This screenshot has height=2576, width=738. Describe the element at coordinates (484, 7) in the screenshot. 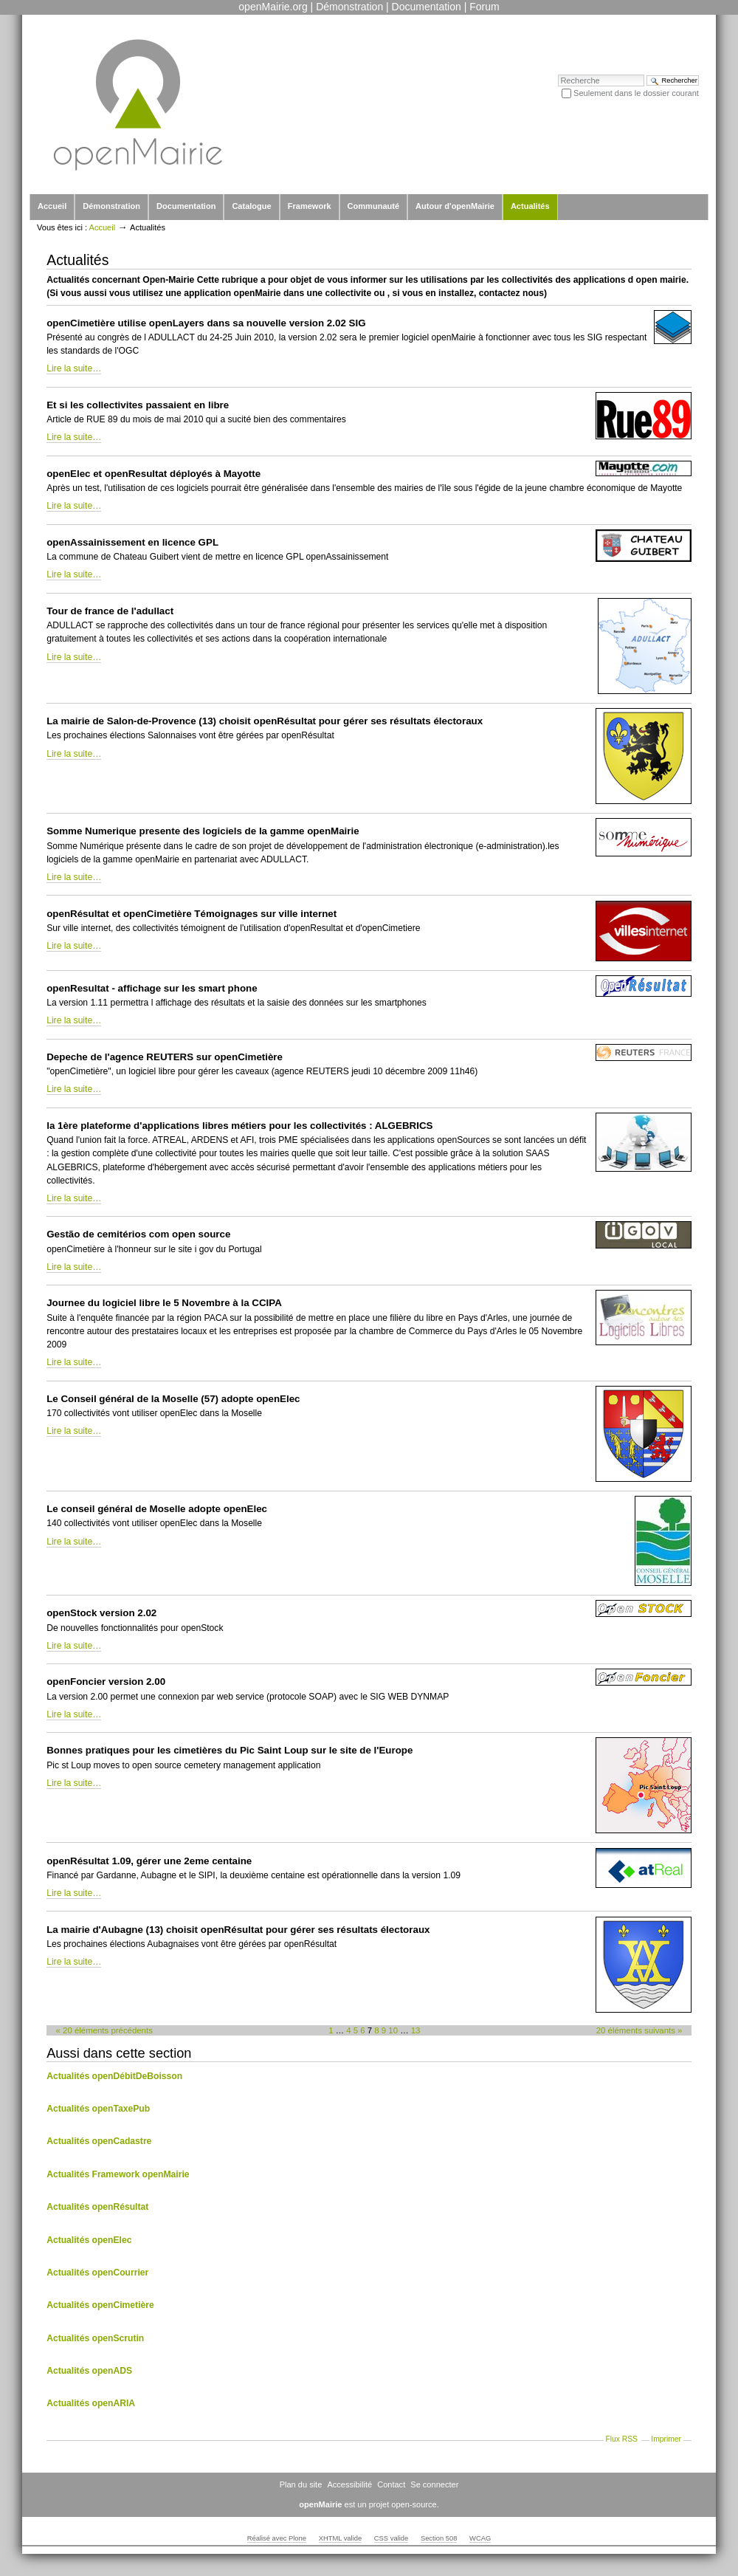

I see `Forum` at that location.